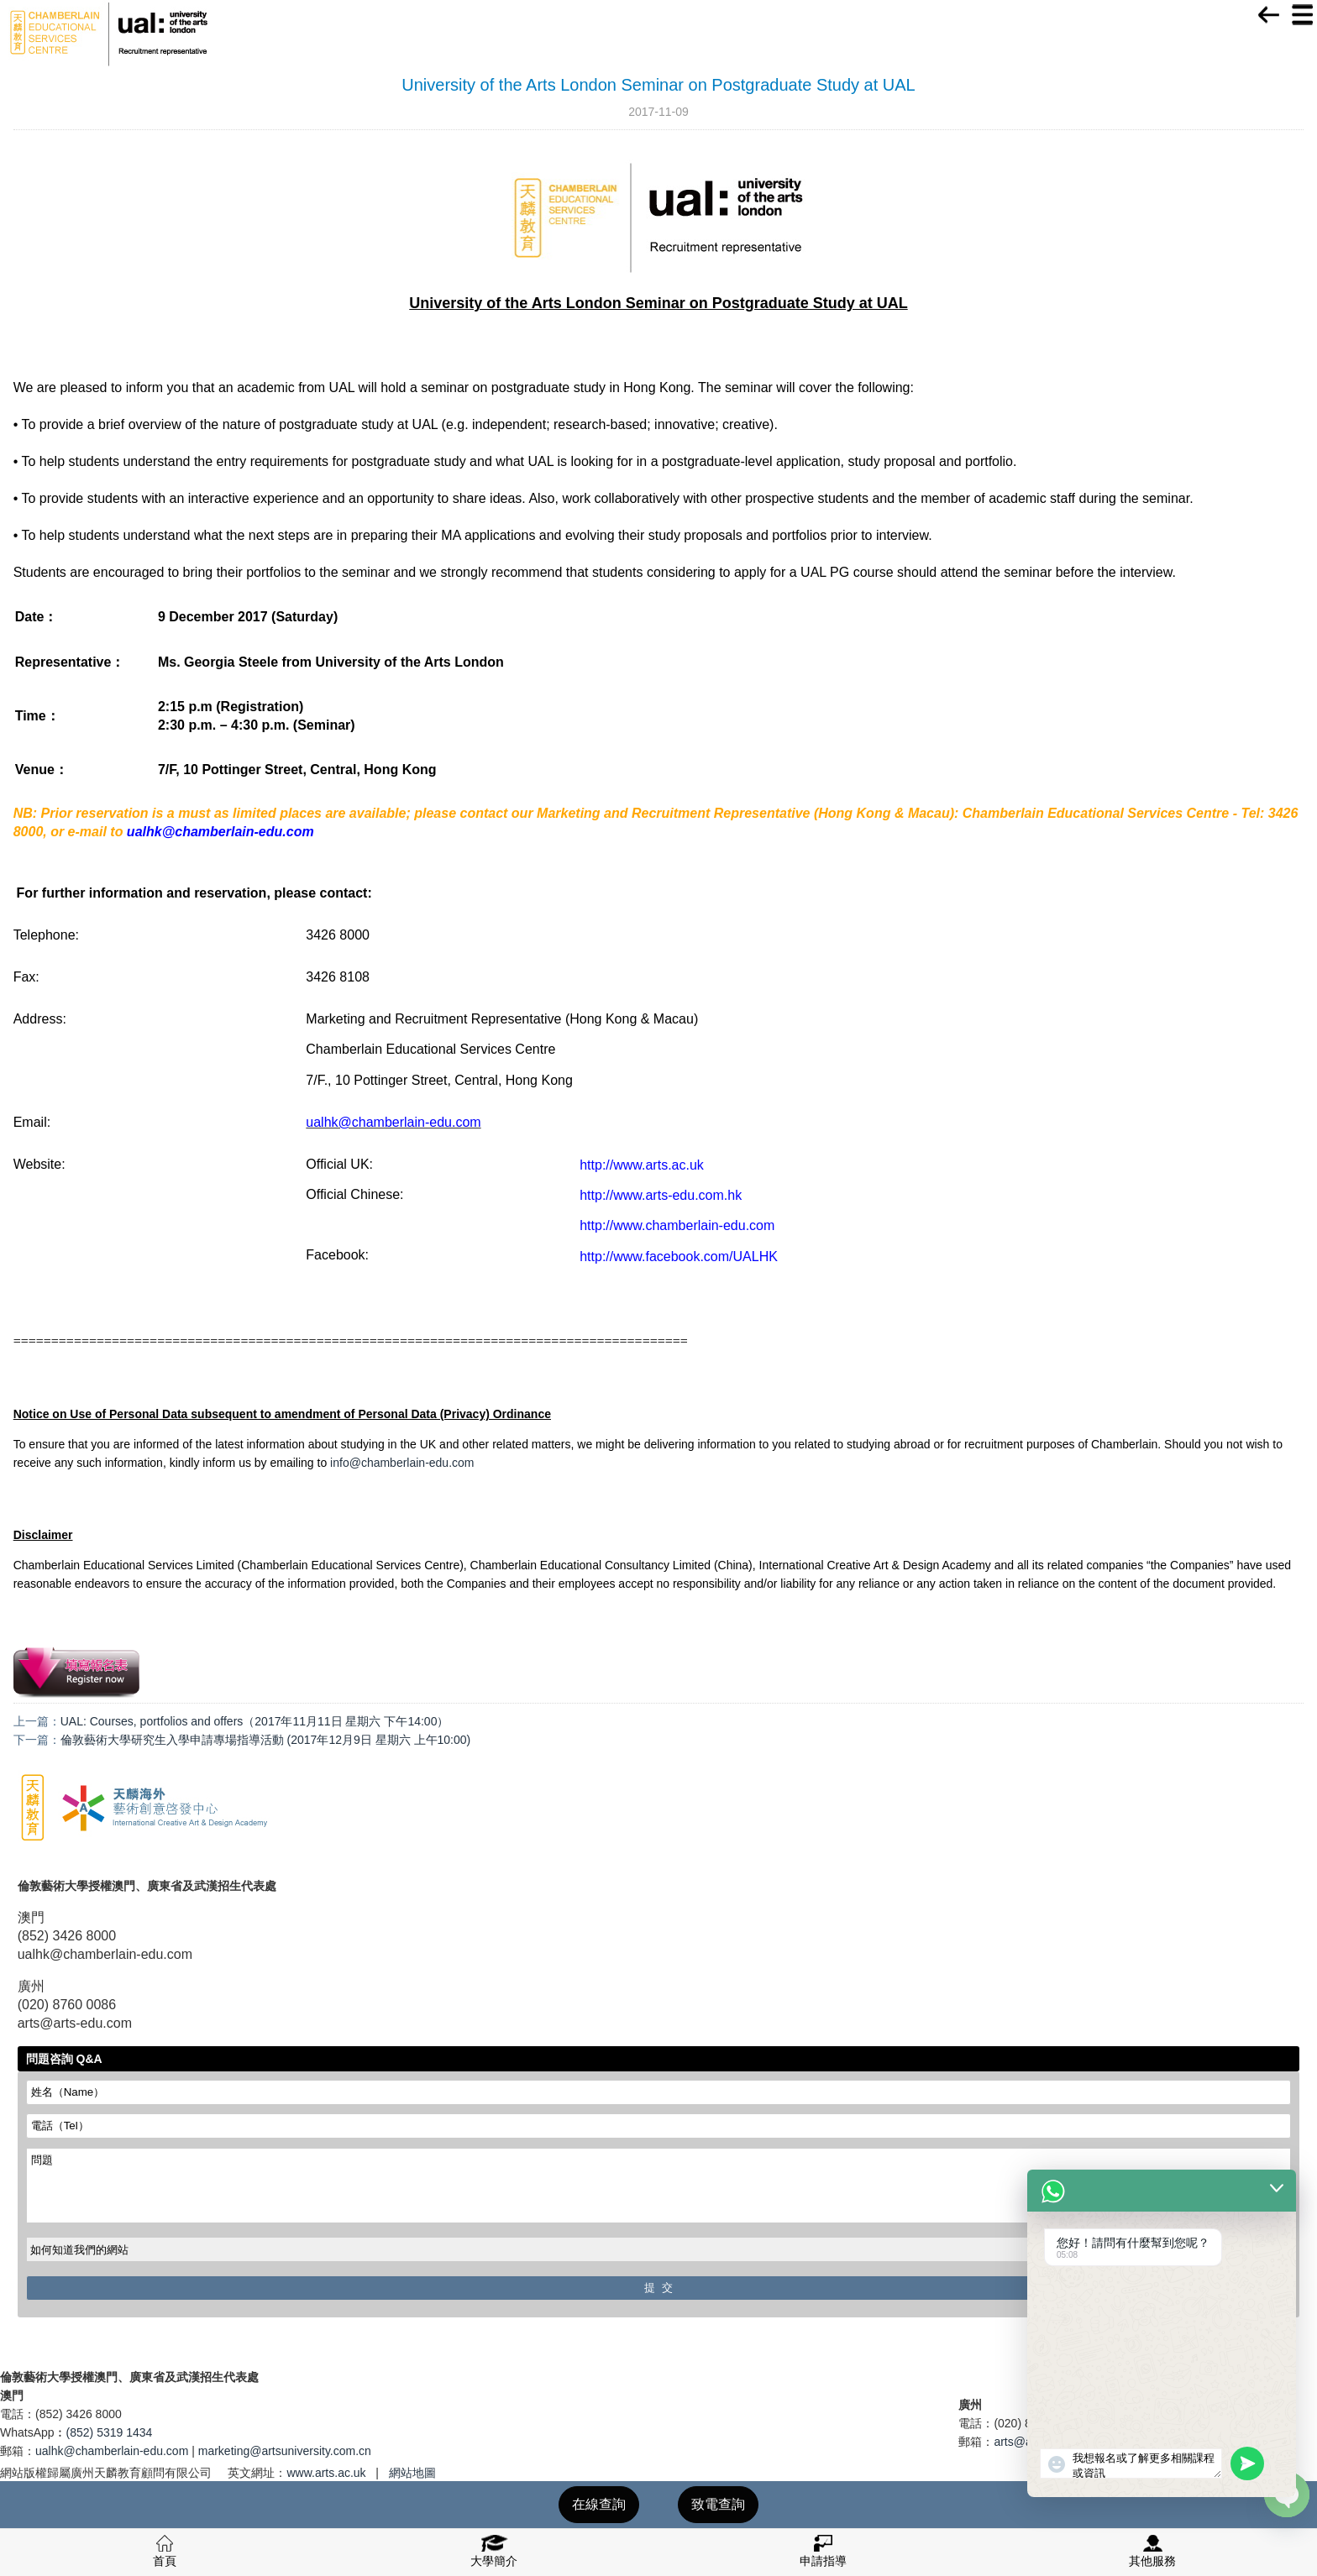 The height and width of the screenshot is (2576, 1317). I want to click on 倫敦藝術大學研究生入學申請專場指導活動 (2017年12月9日 星期六 上午10:00), so click(265, 1739).